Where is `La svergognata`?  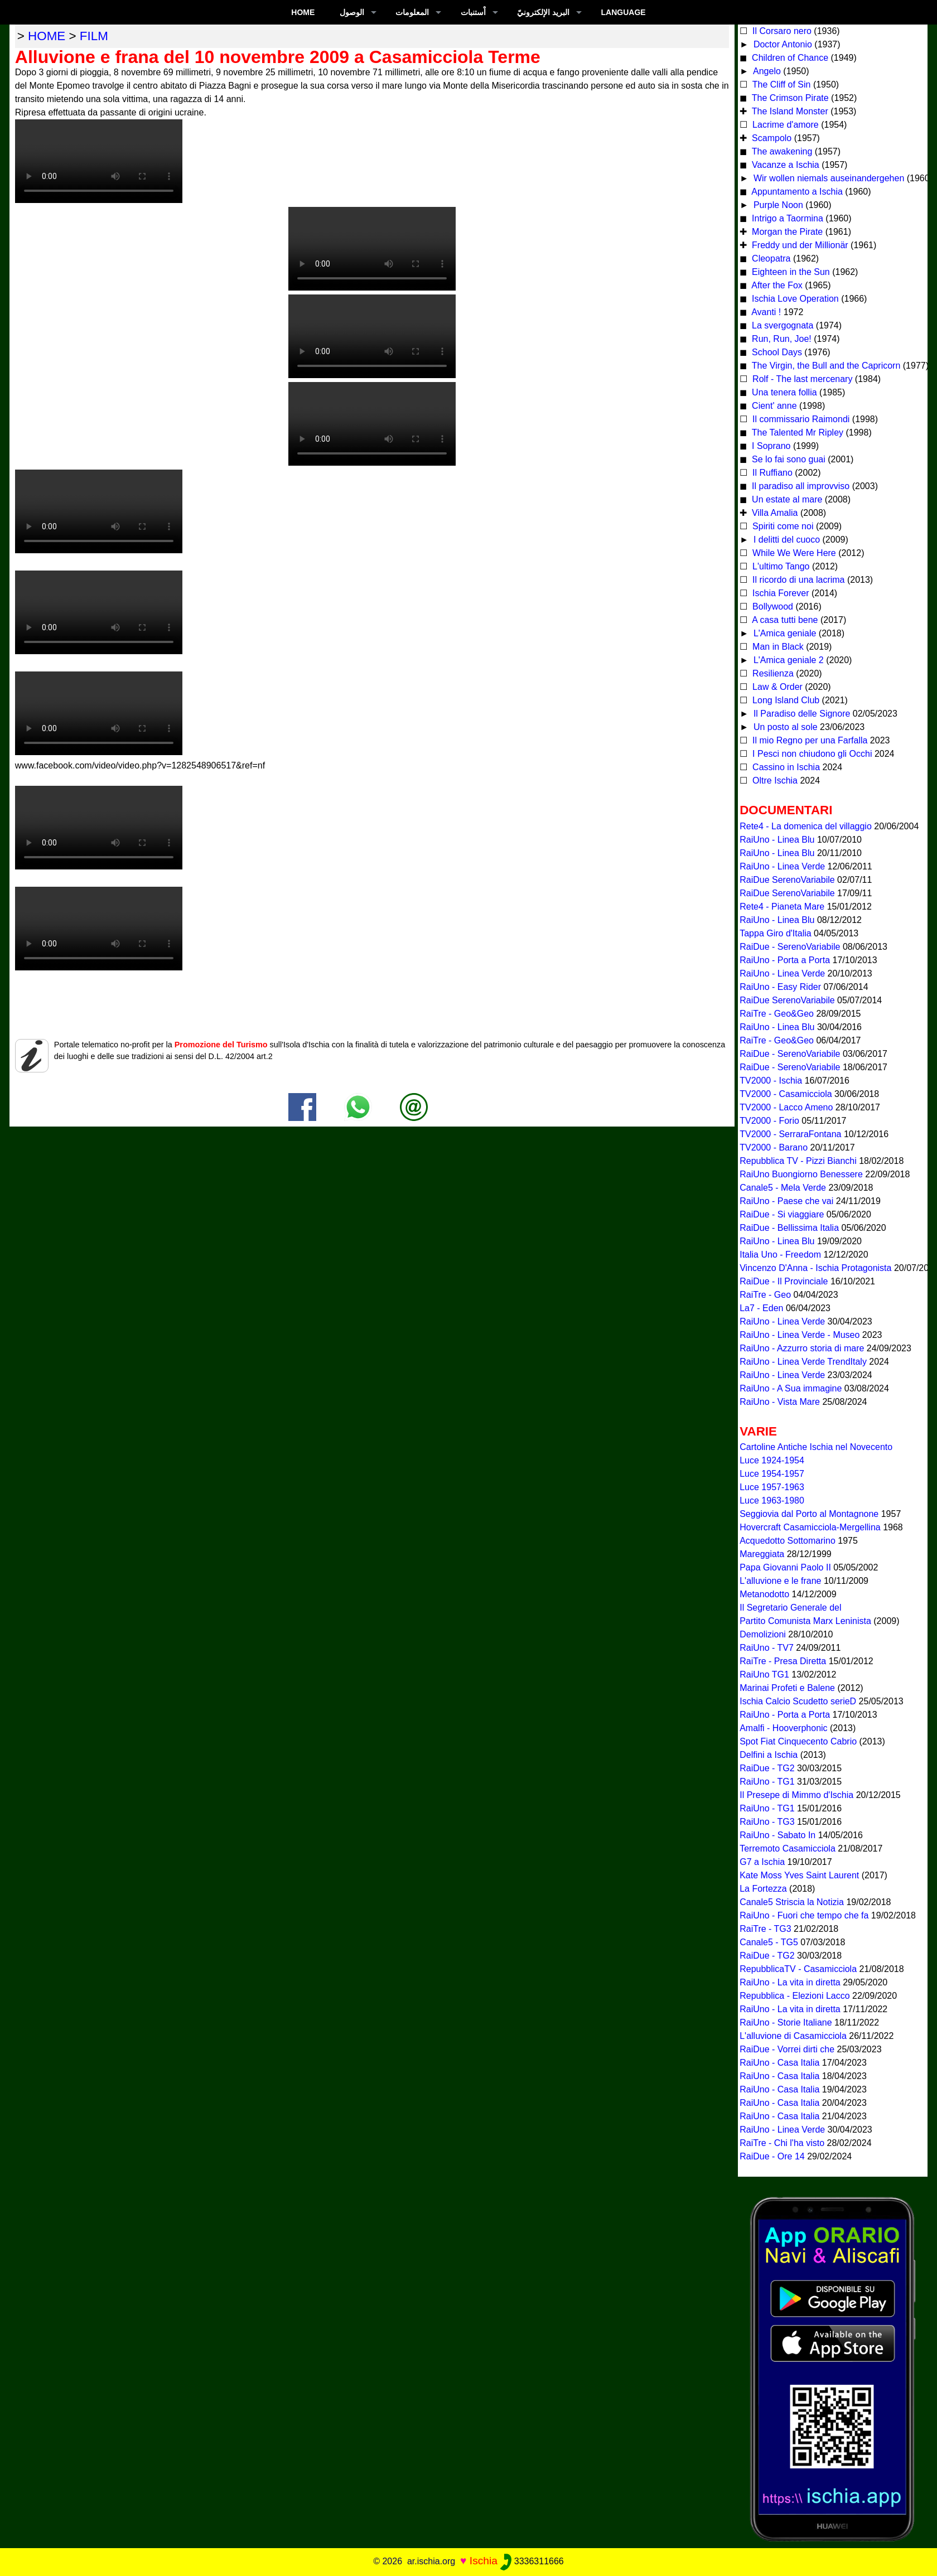 La svergognata is located at coordinates (782, 325).